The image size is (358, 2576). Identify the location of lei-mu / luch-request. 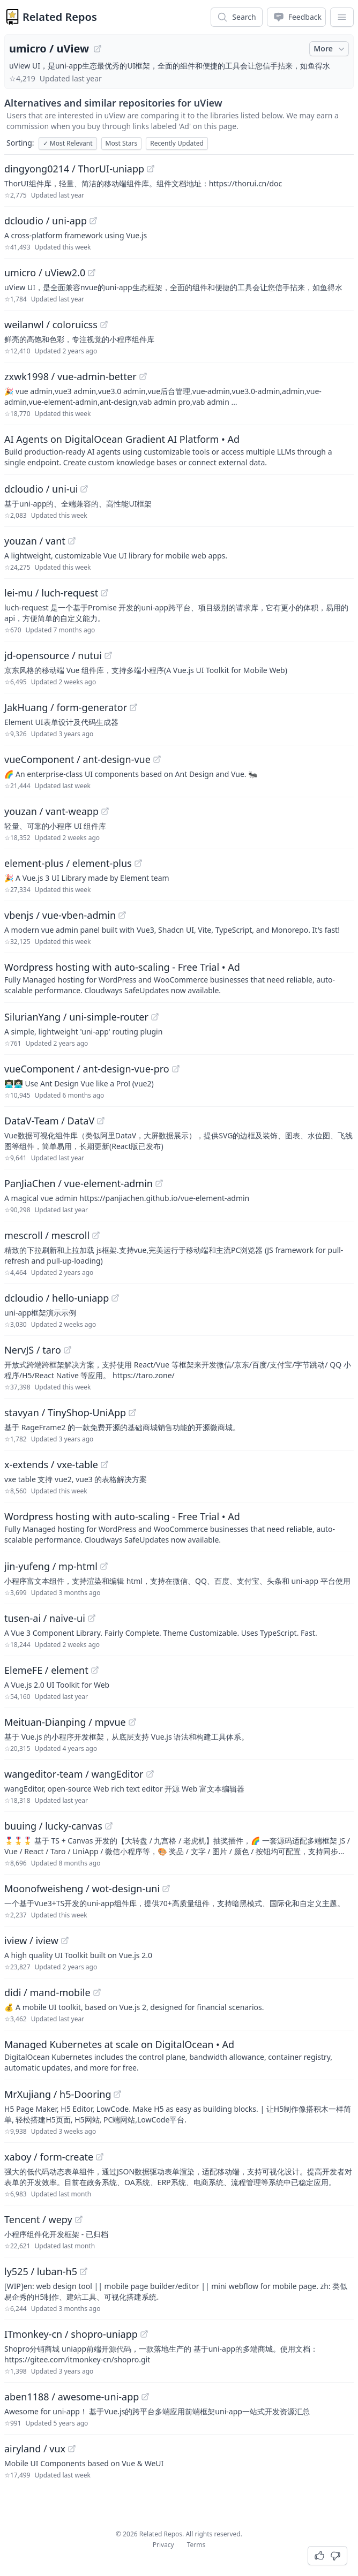
(51, 592).